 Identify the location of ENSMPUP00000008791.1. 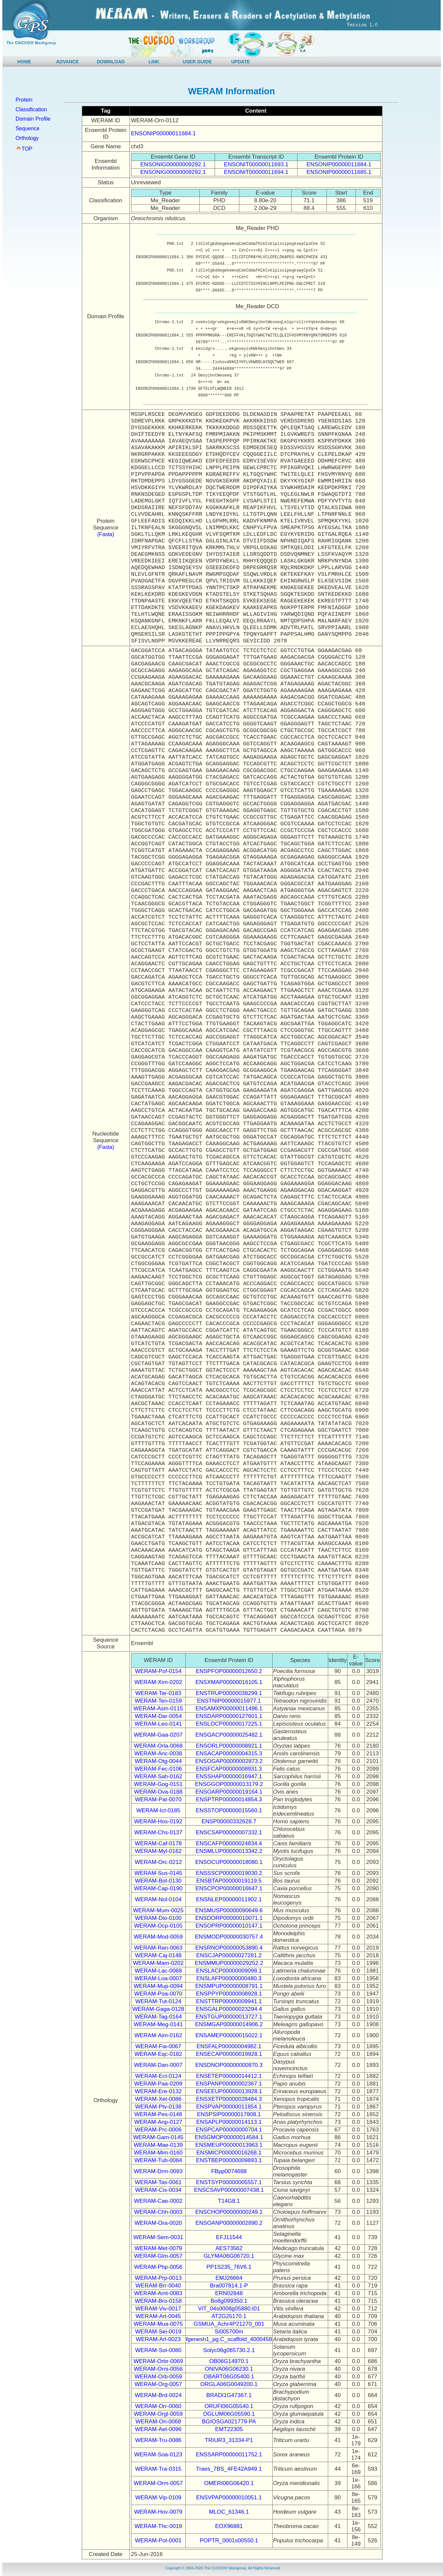
(229, 1986).